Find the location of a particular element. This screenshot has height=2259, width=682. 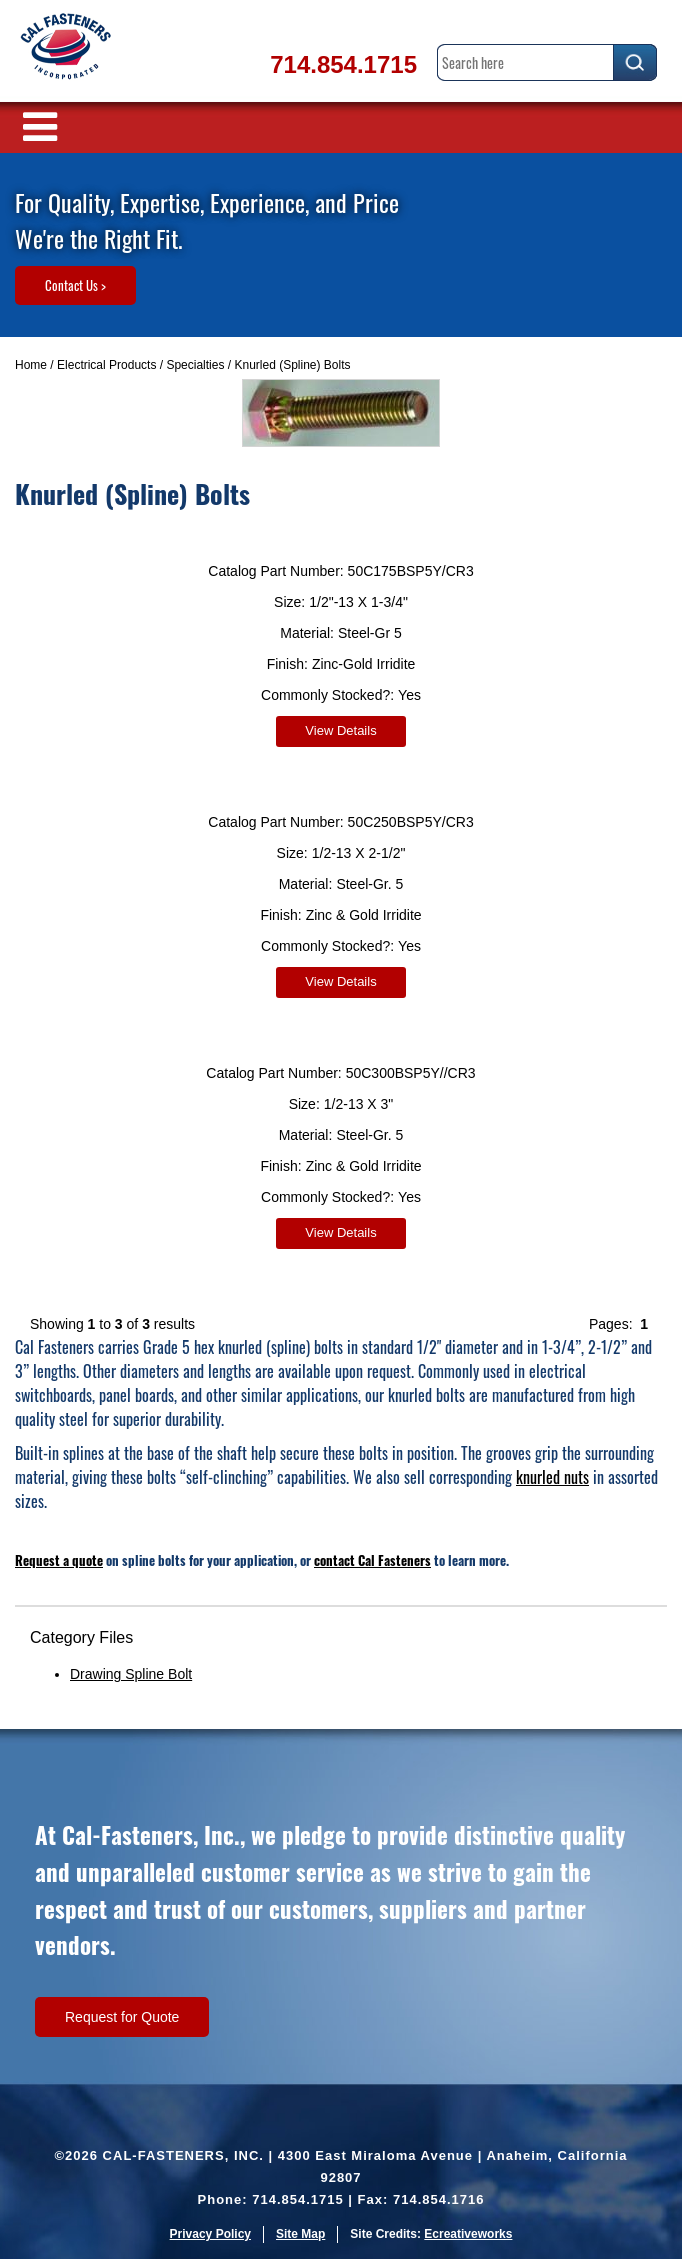

Drawing Spline Bolt is located at coordinates (131, 1674).